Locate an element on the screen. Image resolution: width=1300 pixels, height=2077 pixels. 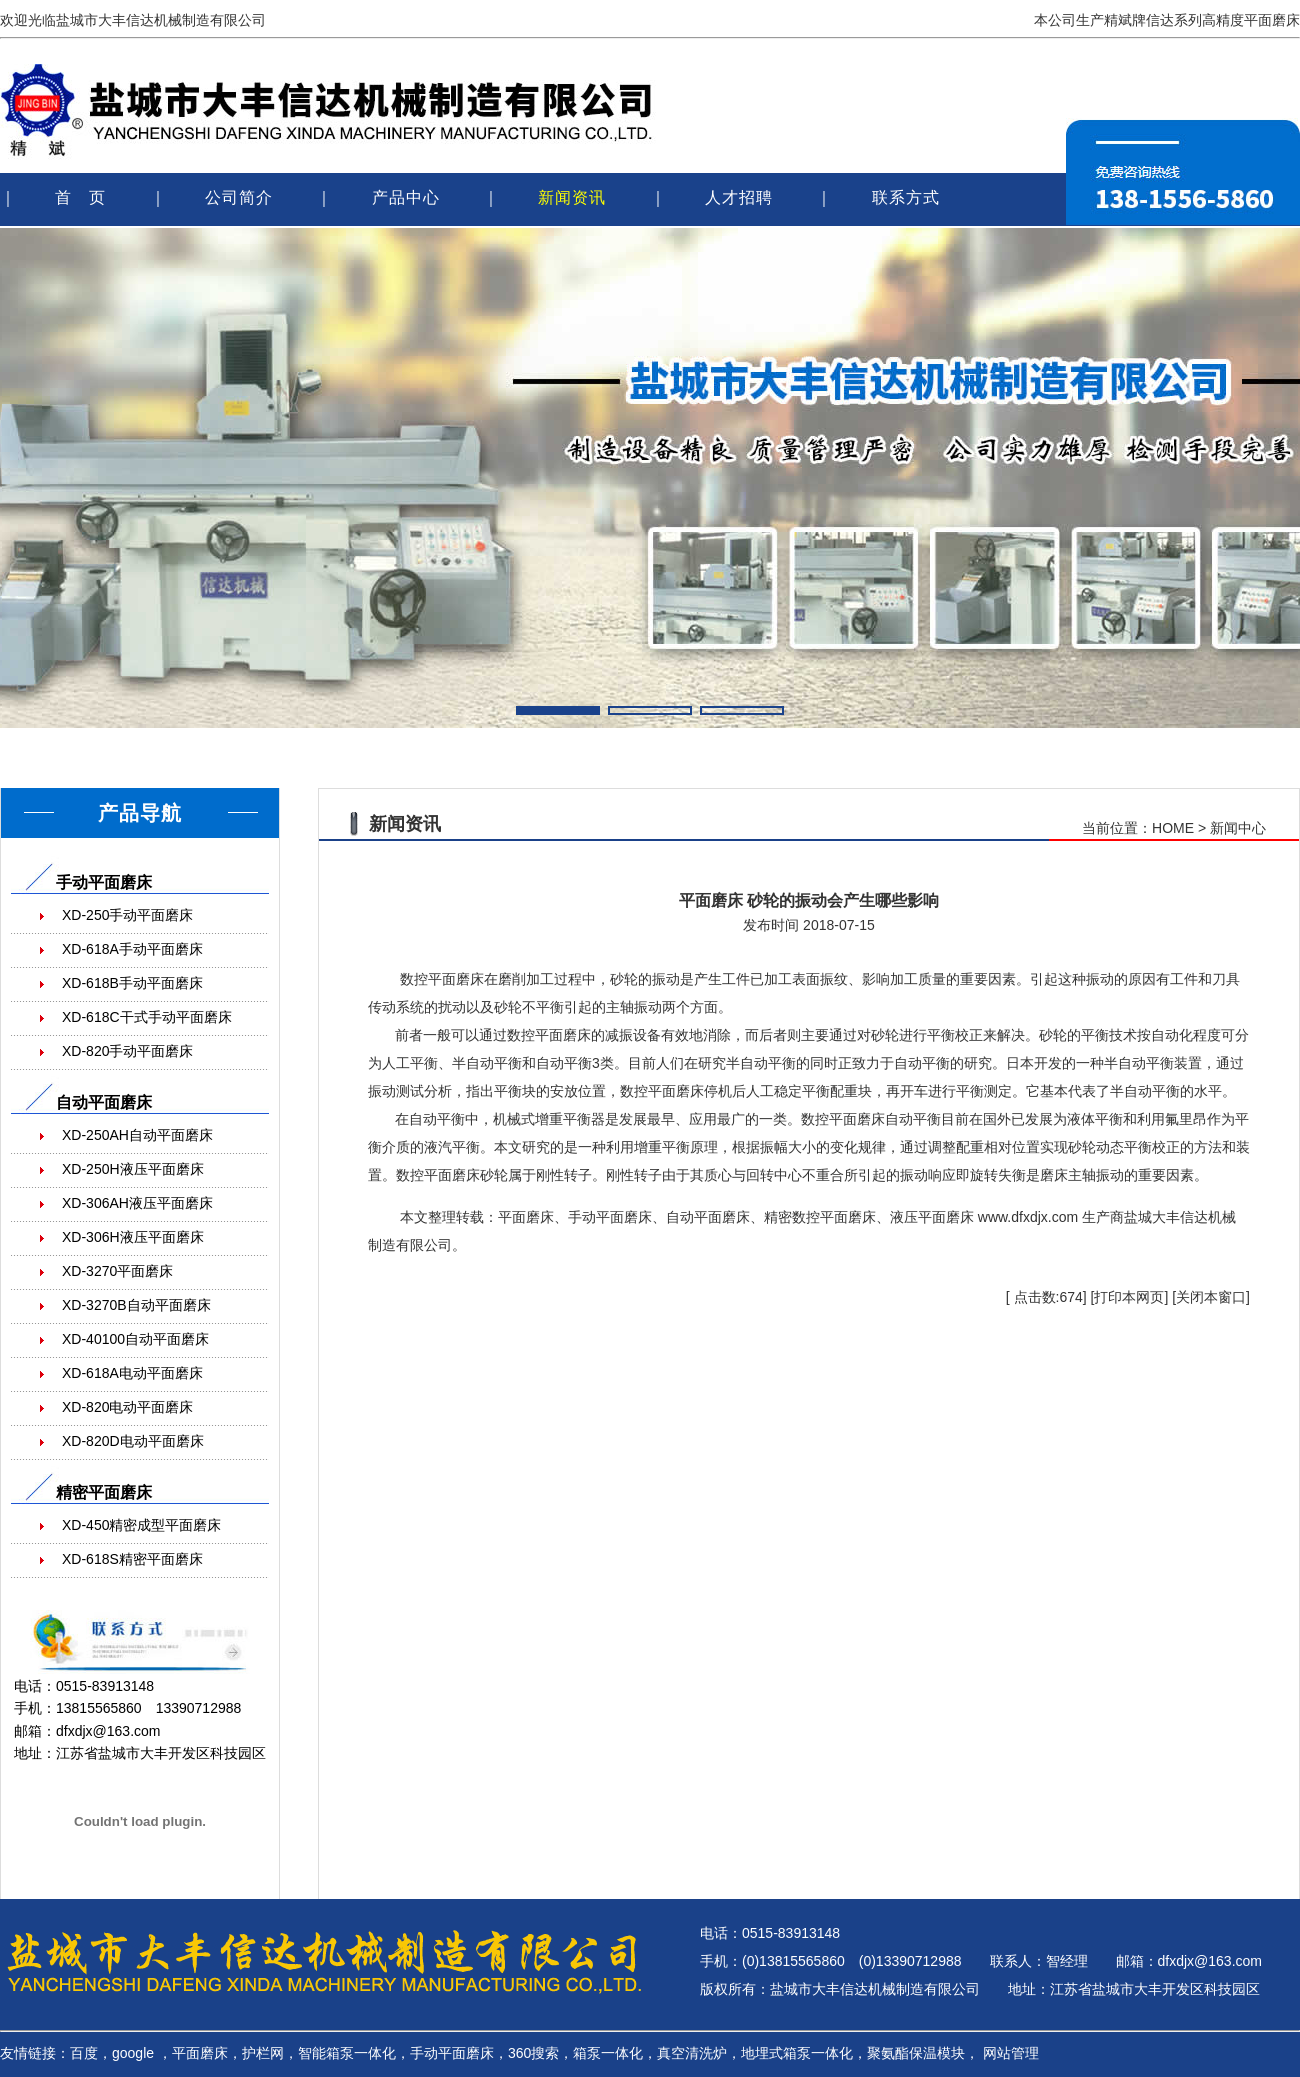
XD-250H液压平面磨床 is located at coordinates (133, 1169).